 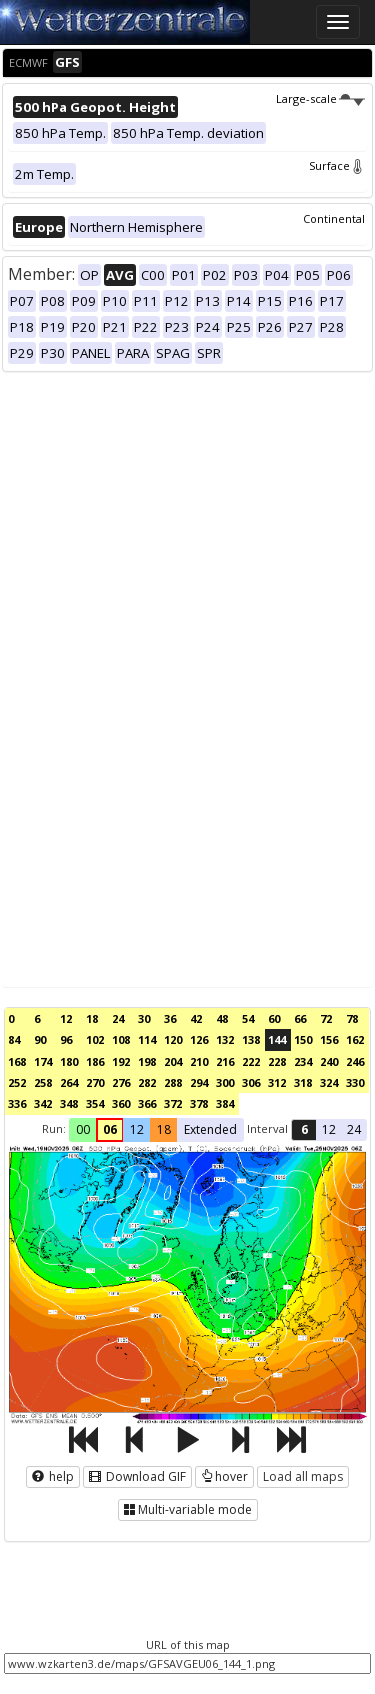 I want to click on 162, so click(x=355, y=1039).